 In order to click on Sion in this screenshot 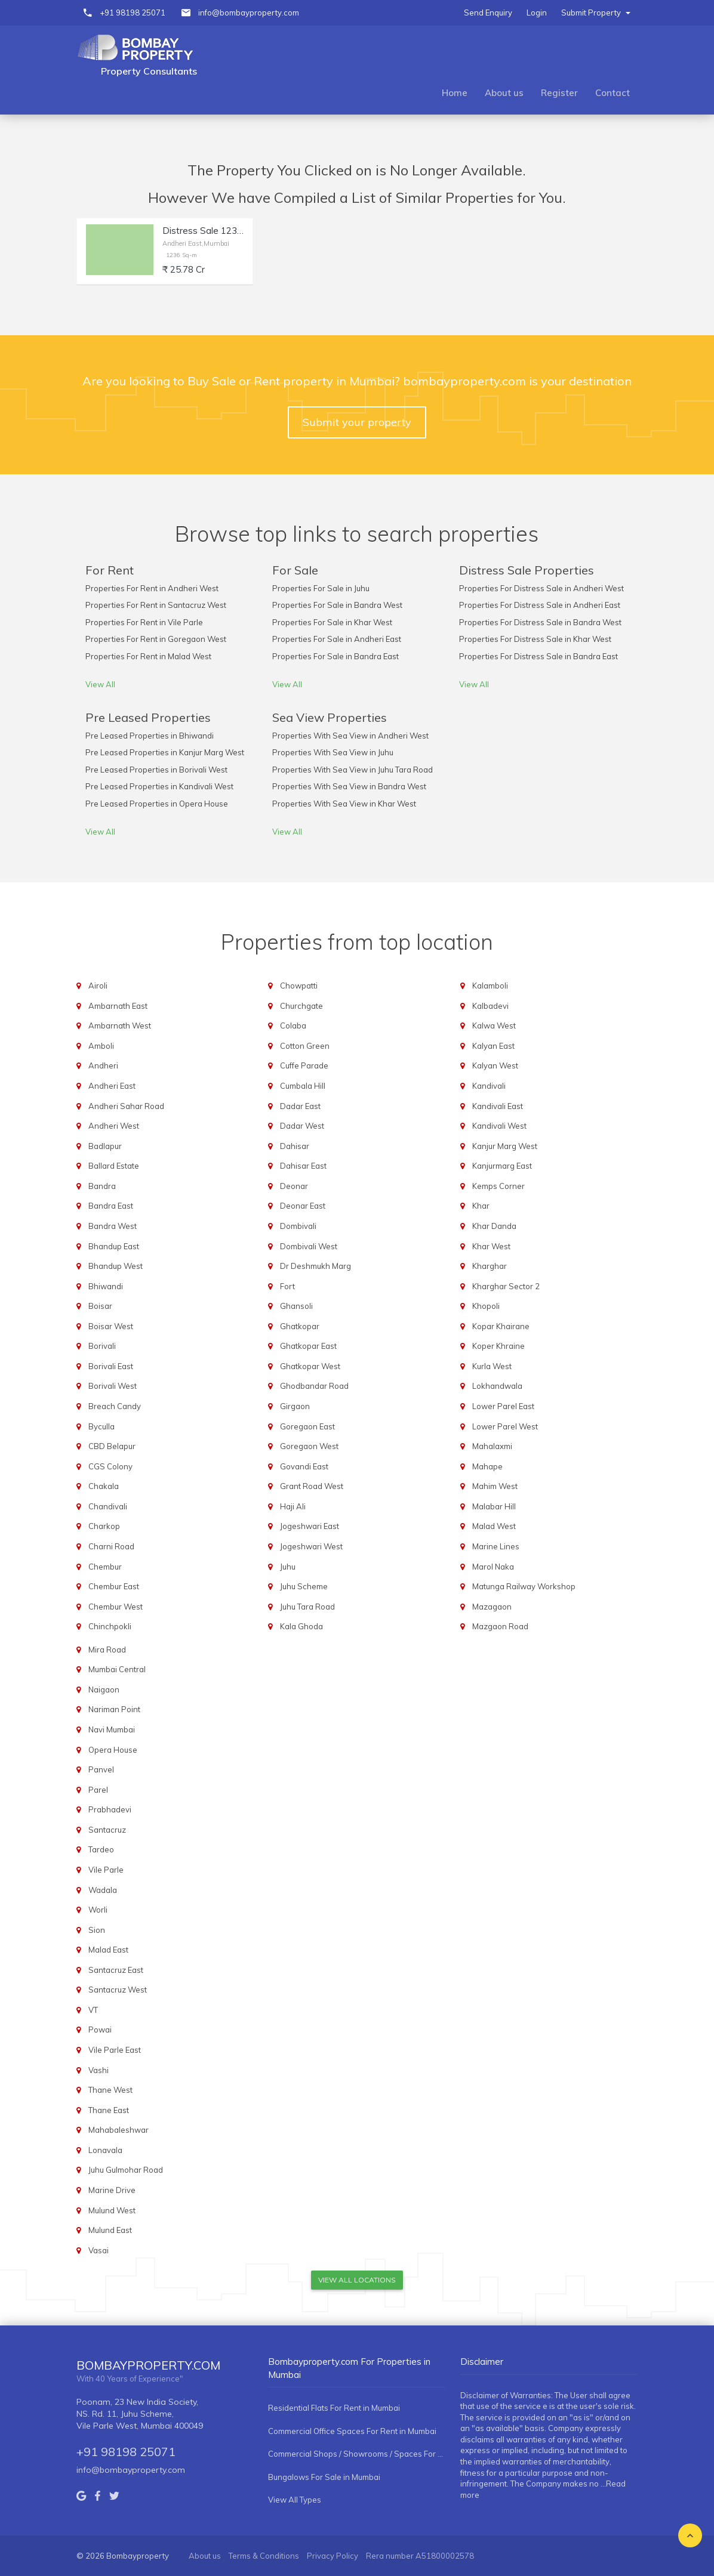, I will do `click(96, 1930)`.